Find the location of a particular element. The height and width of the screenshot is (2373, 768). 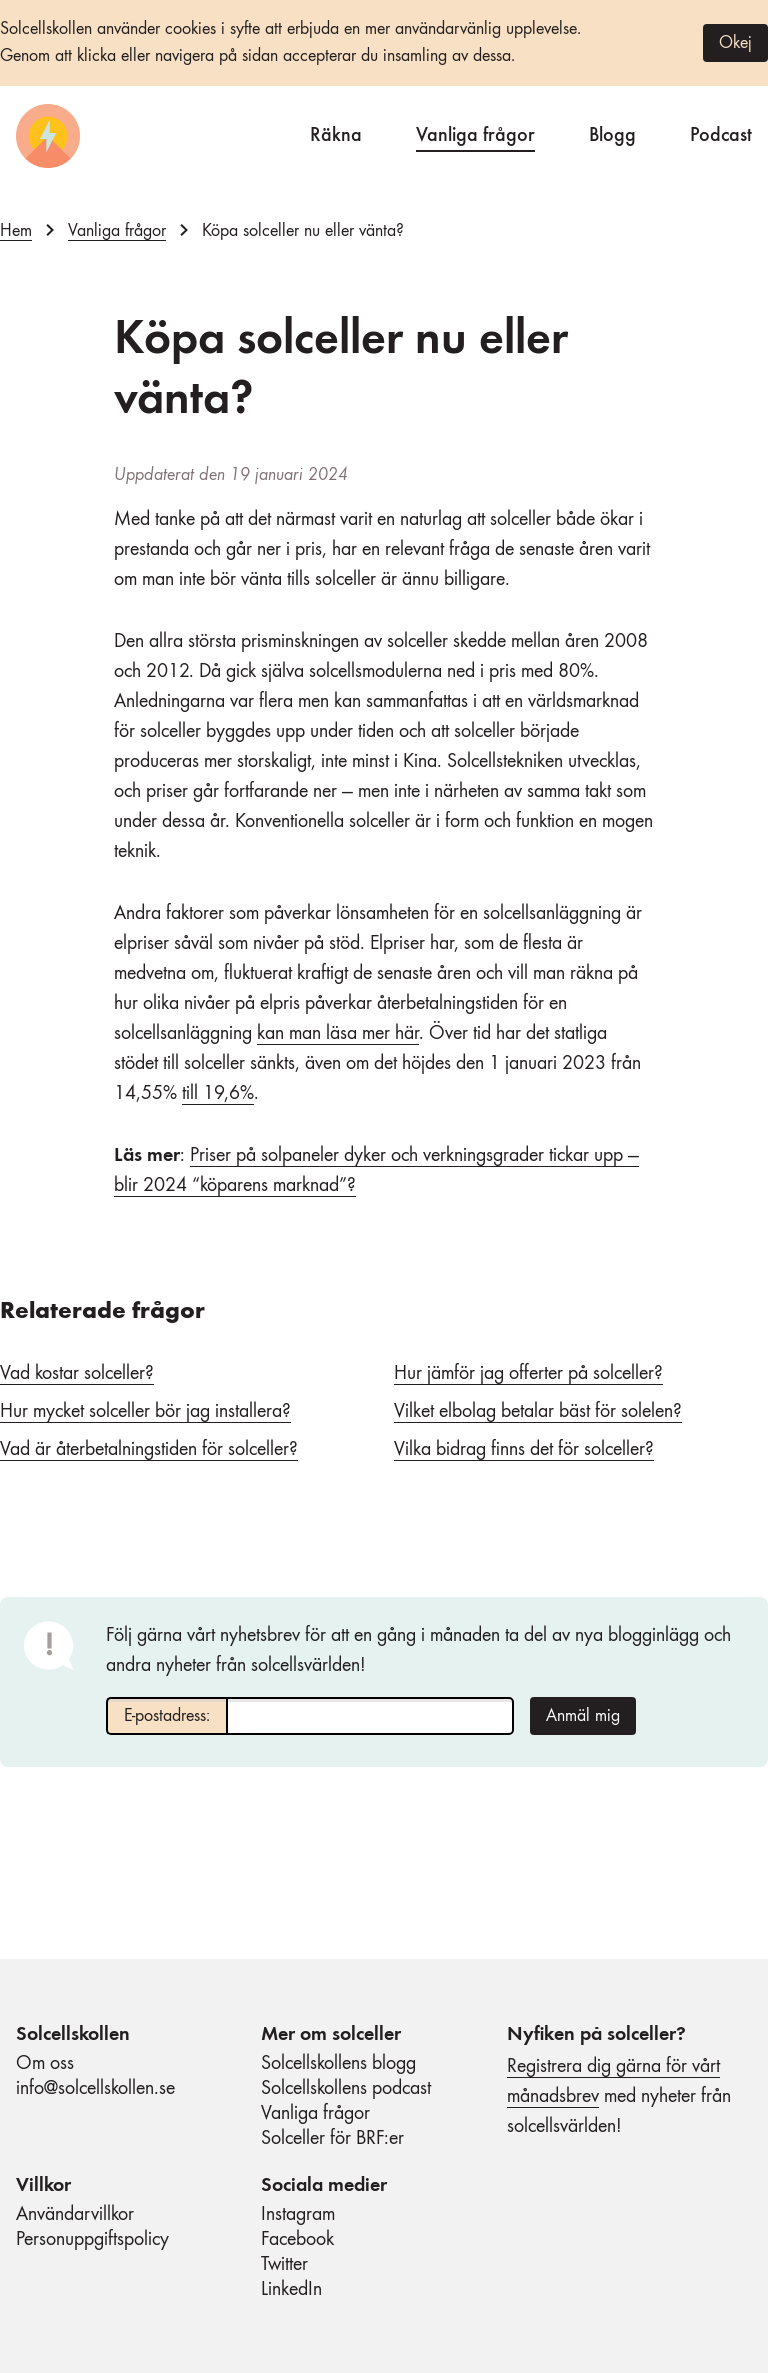

Användarvillkor is located at coordinates (75, 2215).